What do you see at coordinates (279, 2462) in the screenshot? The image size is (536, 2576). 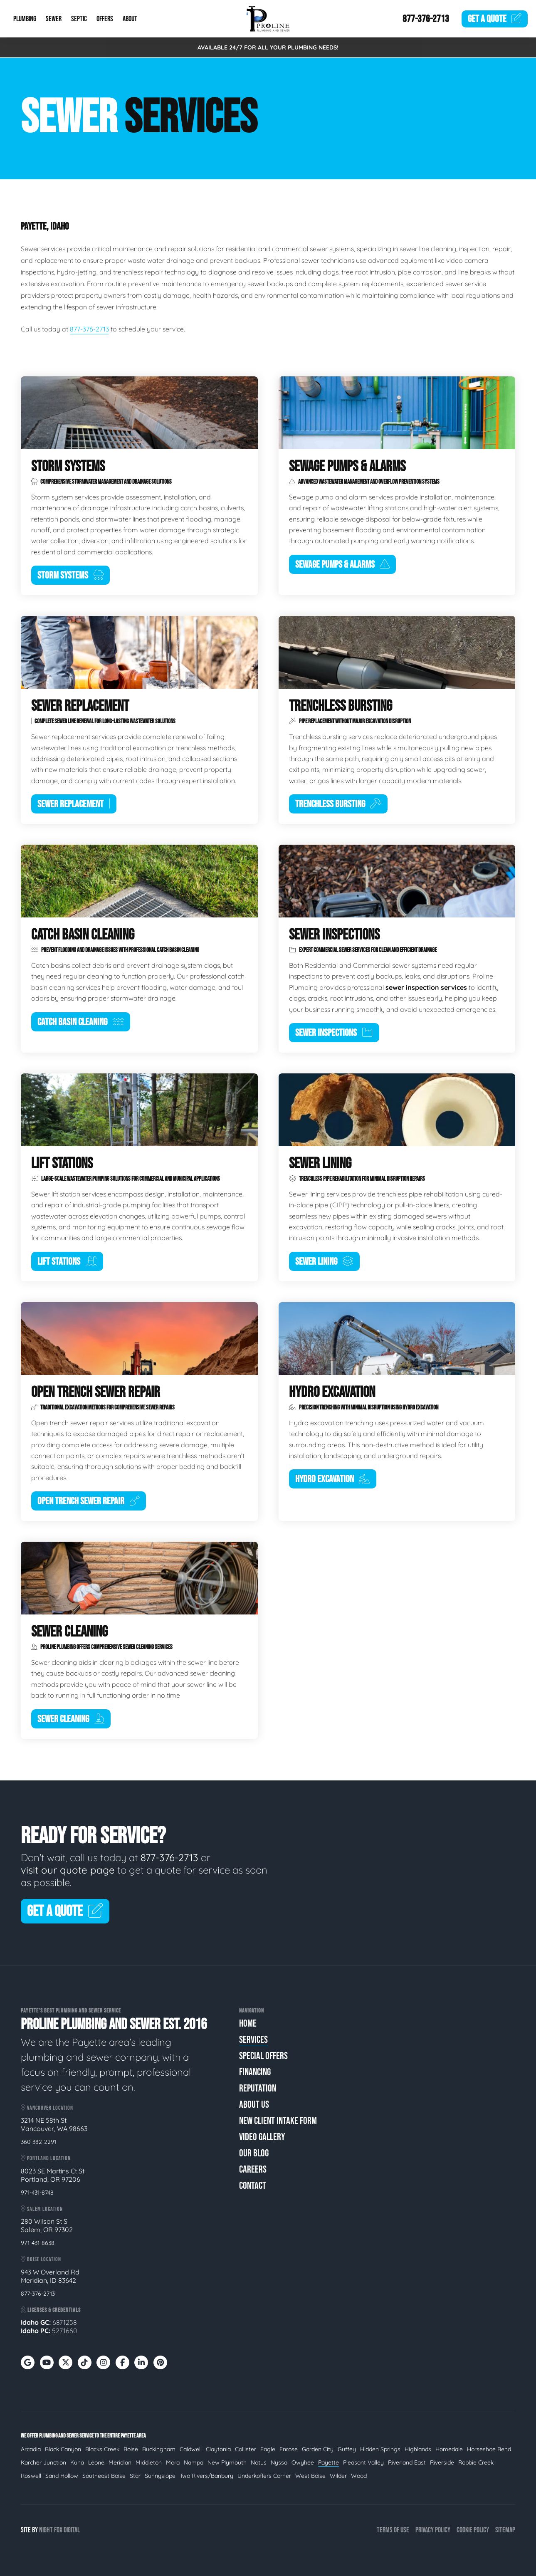 I see `Nyssa` at bounding box center [279, 2462].